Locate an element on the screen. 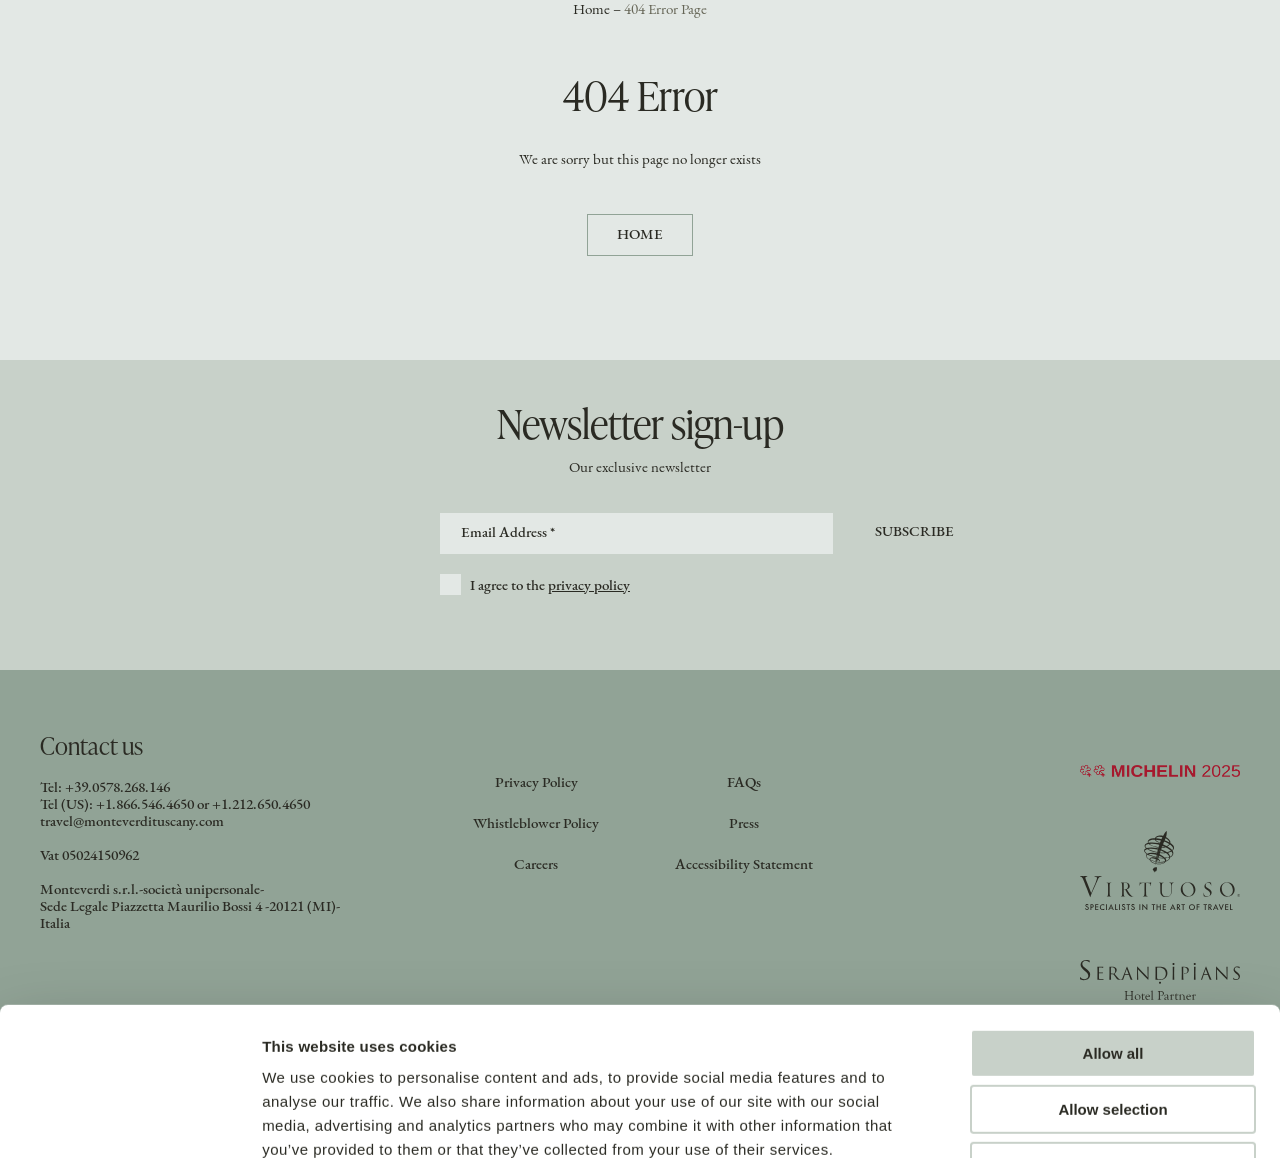 The width and height of the screenshot is (1280, 1158). Deny is located at coordinates (1113, 1031).